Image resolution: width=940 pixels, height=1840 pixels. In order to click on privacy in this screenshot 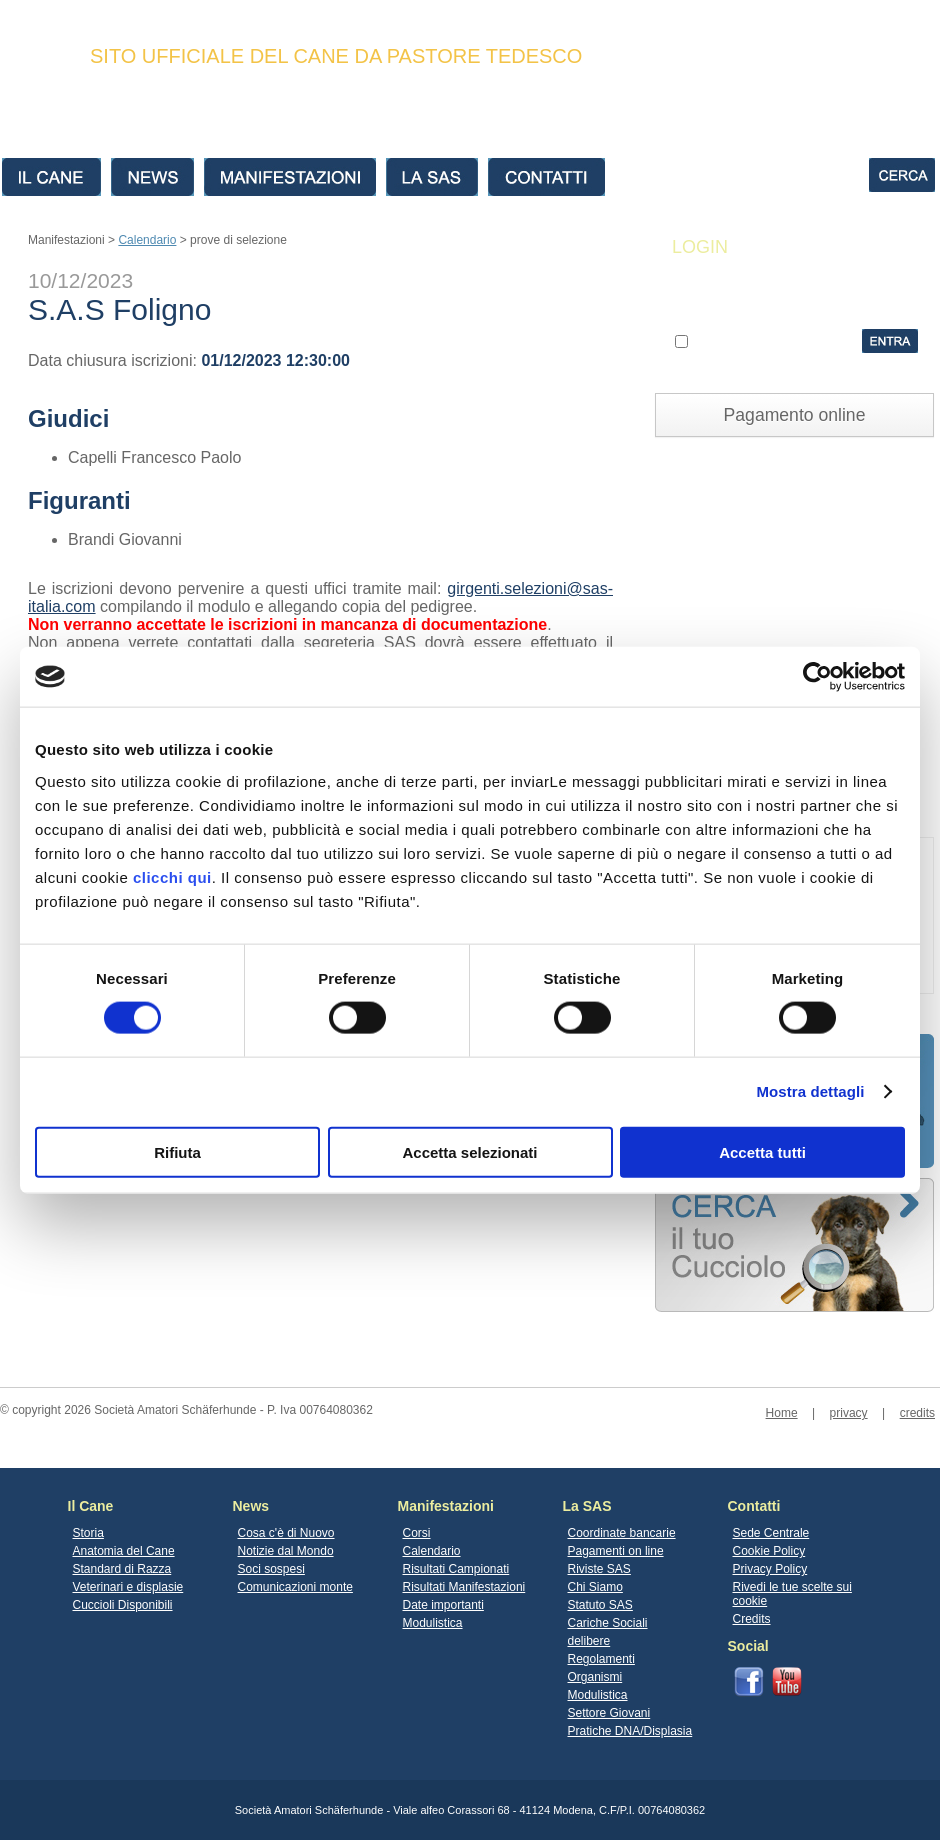, I will do `click(849, 1413)`.